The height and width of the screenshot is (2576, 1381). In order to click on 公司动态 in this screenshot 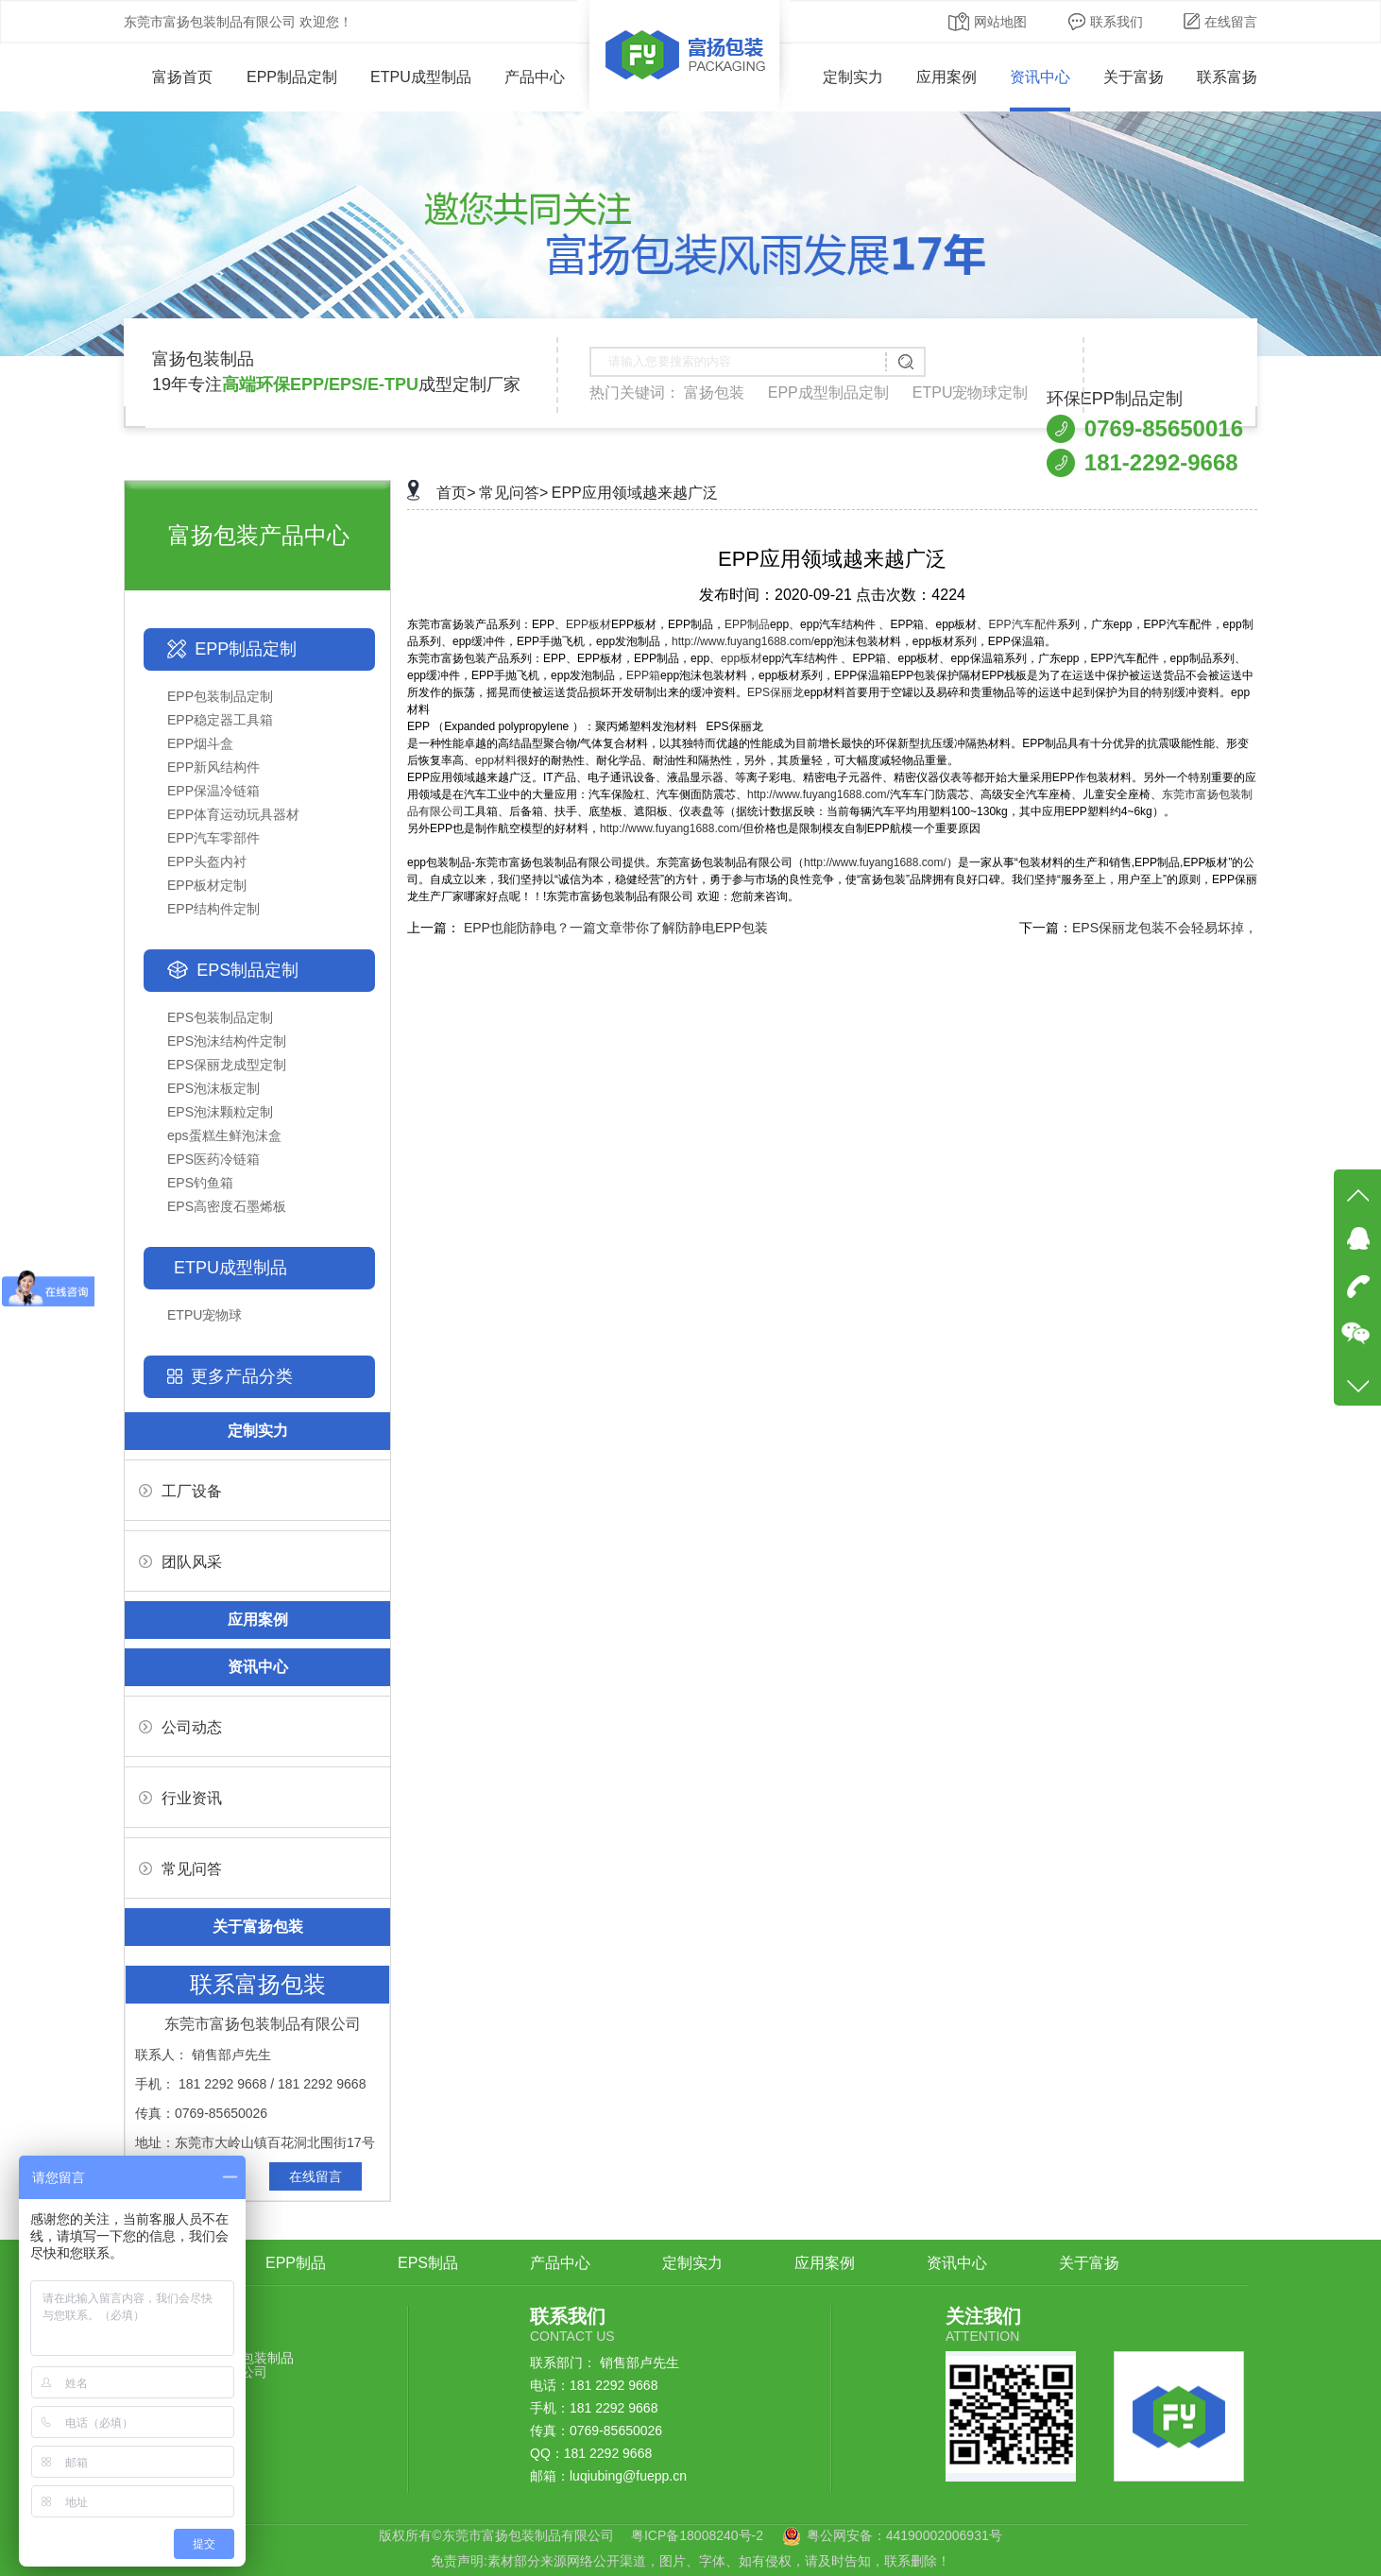, I will do `click(180, 1727)`.